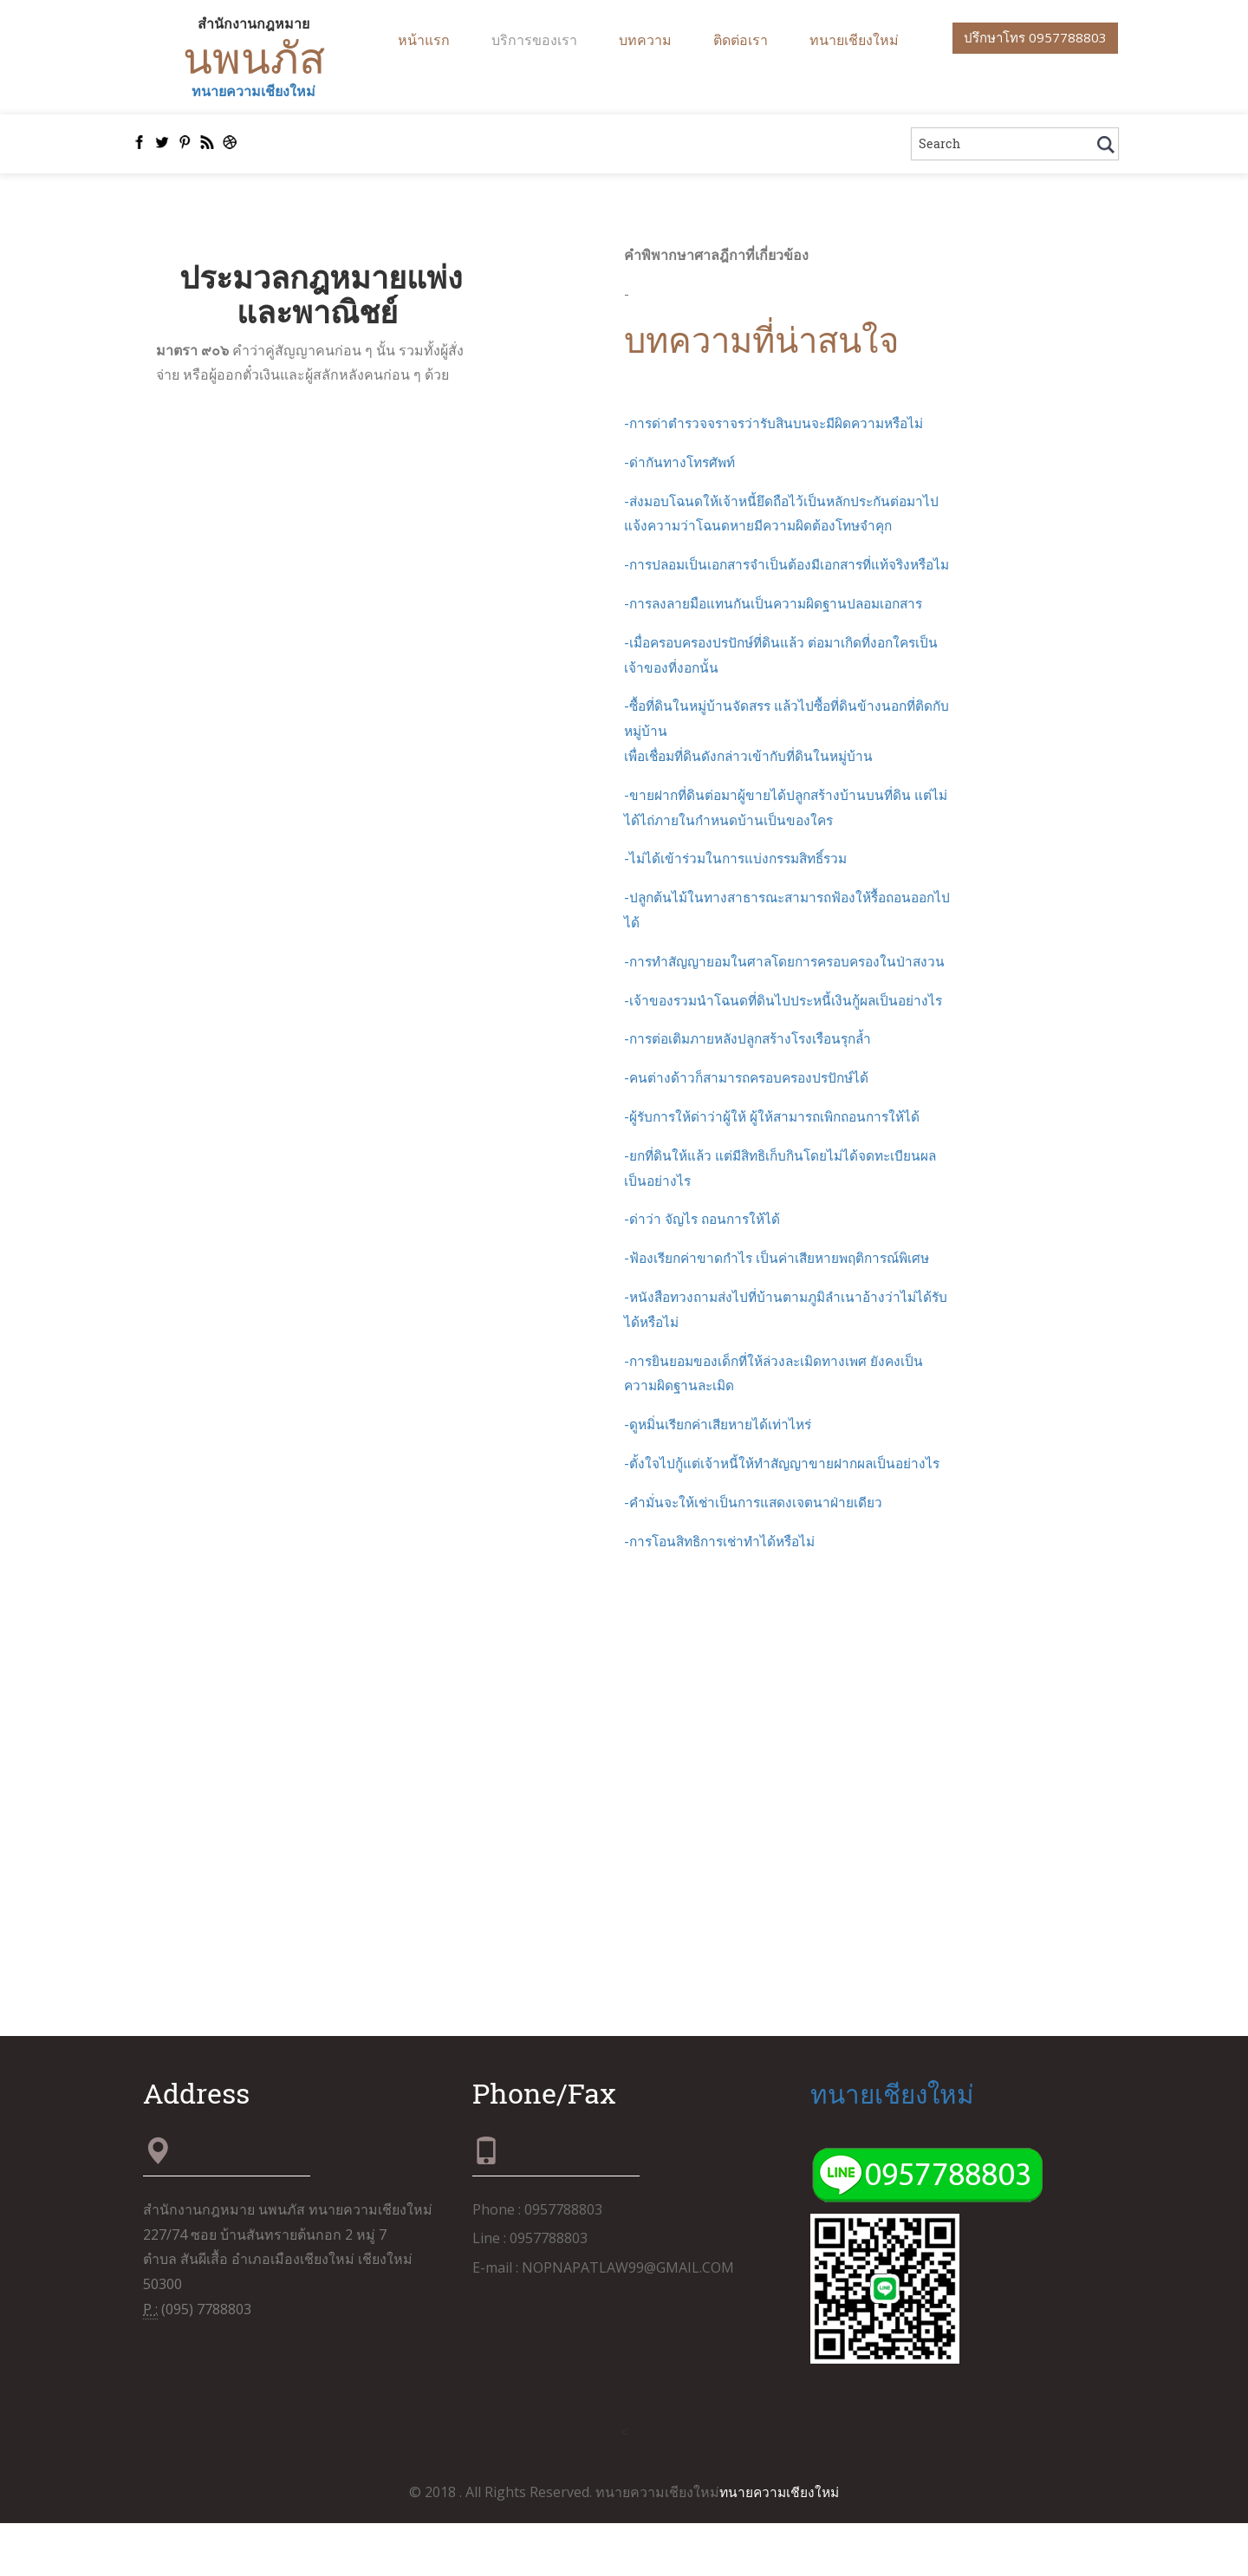 The width and height of the screenshot is (1248, 2576). I want to click on -การลงลายมือแทนกันเป็นความผิดฐานปลอมเอกสาร, so click(781, 631).